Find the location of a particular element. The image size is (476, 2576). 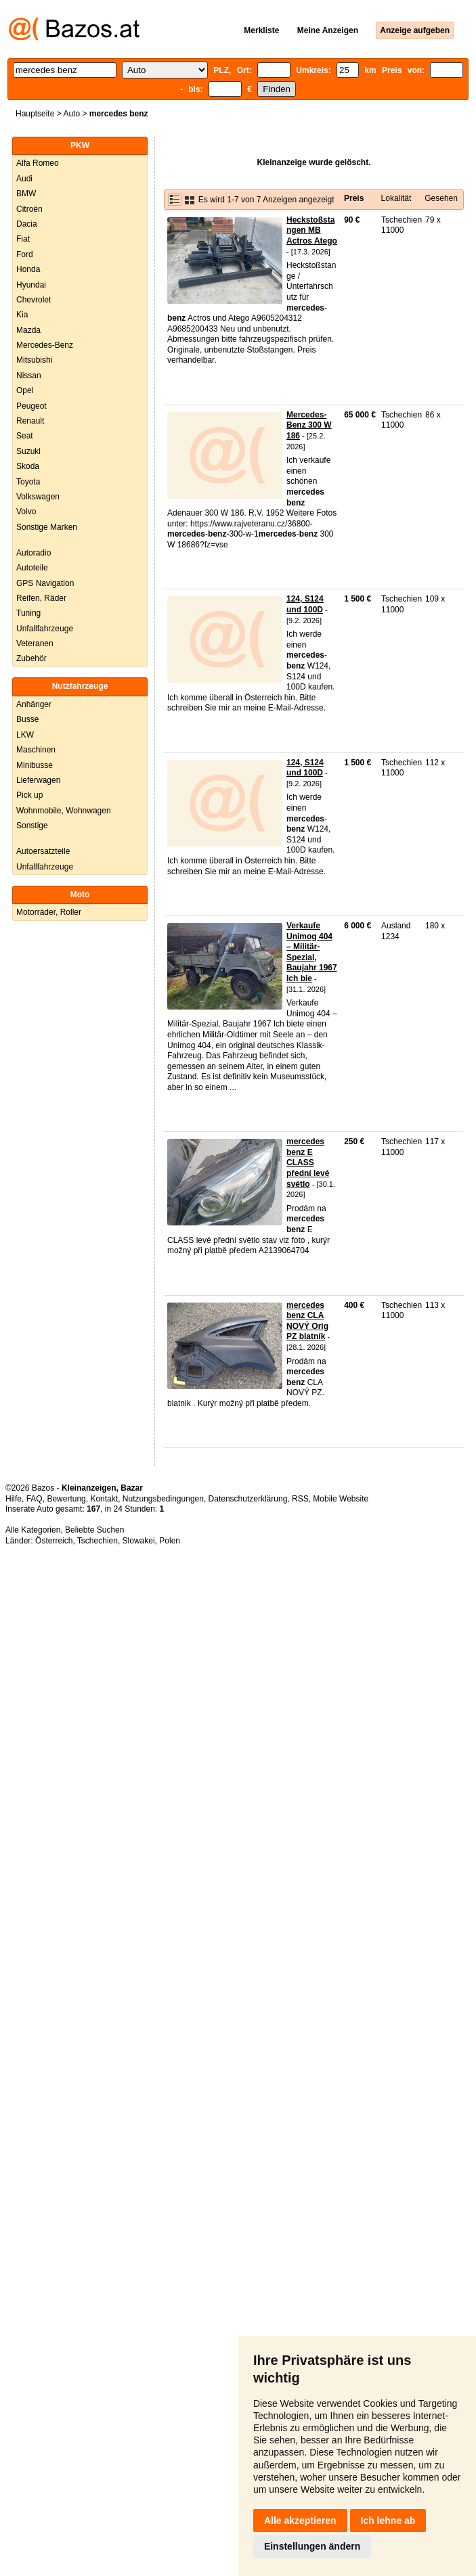

LKW is located at coordinates (25, 735).